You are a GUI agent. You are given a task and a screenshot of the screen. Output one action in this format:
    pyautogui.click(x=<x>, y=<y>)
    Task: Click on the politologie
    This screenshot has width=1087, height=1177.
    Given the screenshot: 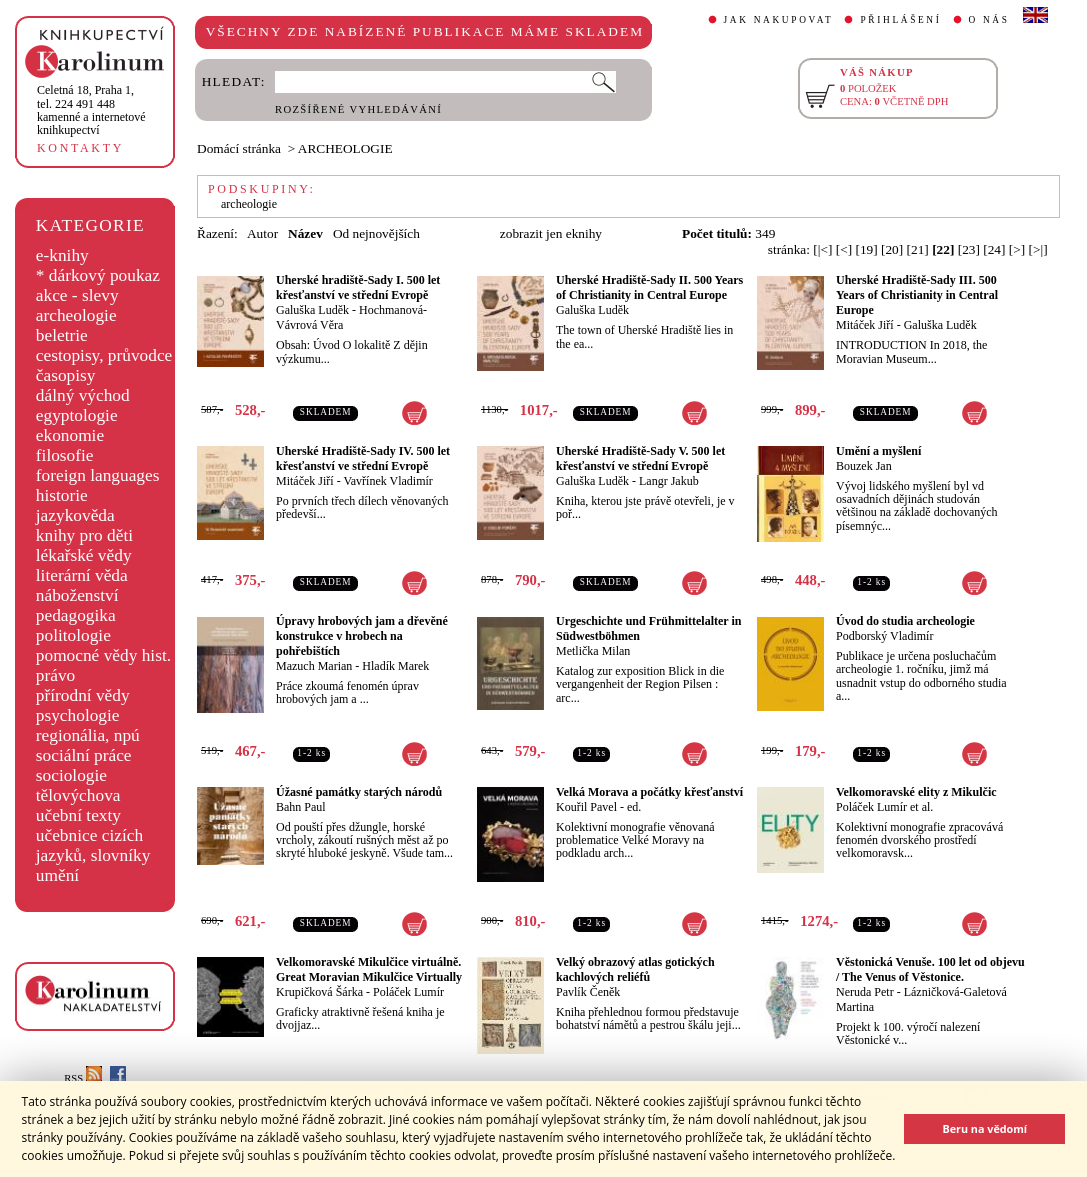 What is the action you would take?
    pyautogui.click(x=73, y=635)
    